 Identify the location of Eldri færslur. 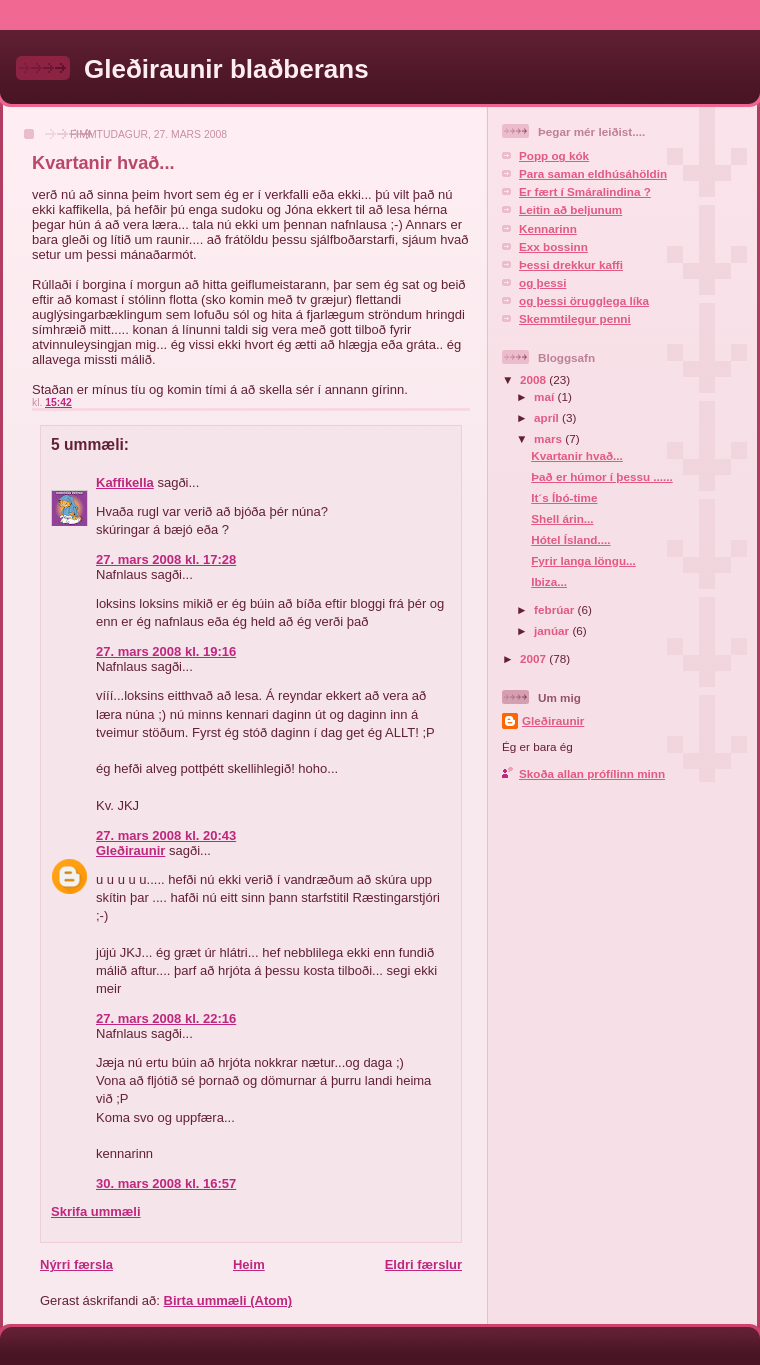
(423, 1264).